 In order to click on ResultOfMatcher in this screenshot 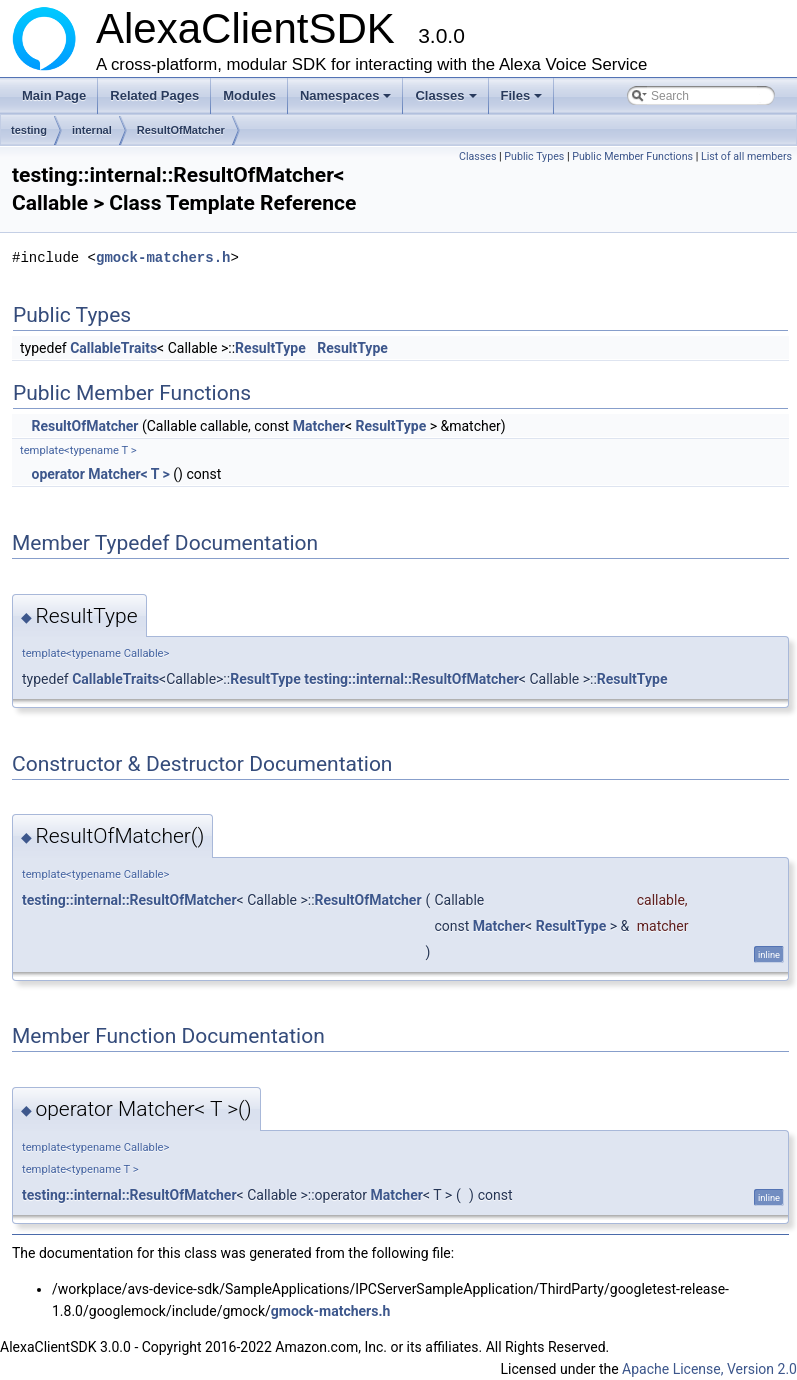, I will do `click(181, 130)`.